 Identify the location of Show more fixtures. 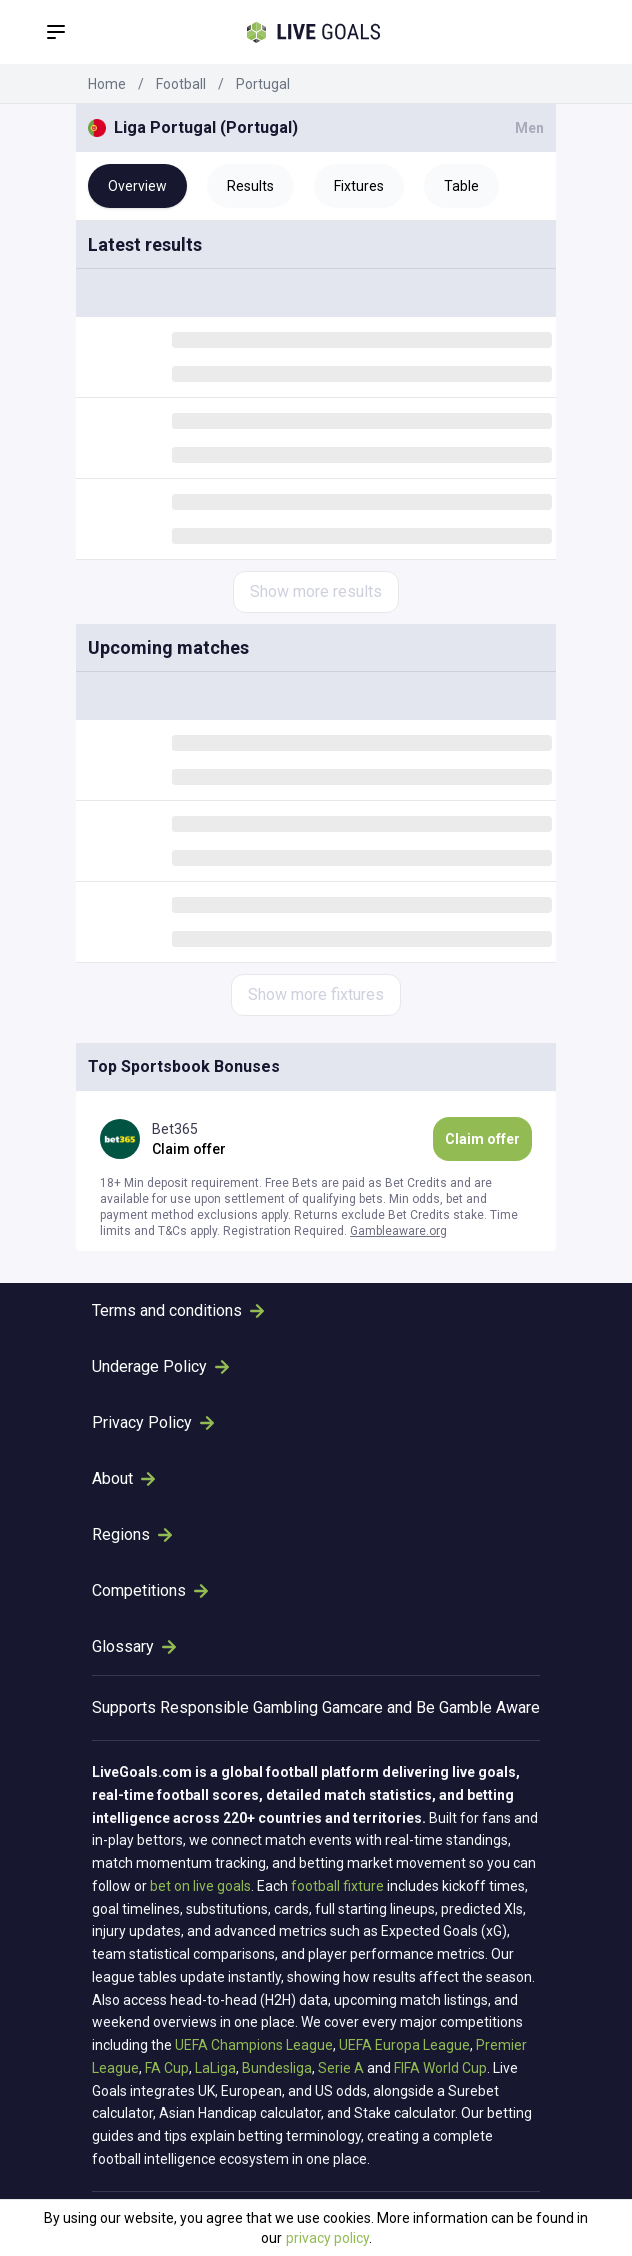
(316, 994).